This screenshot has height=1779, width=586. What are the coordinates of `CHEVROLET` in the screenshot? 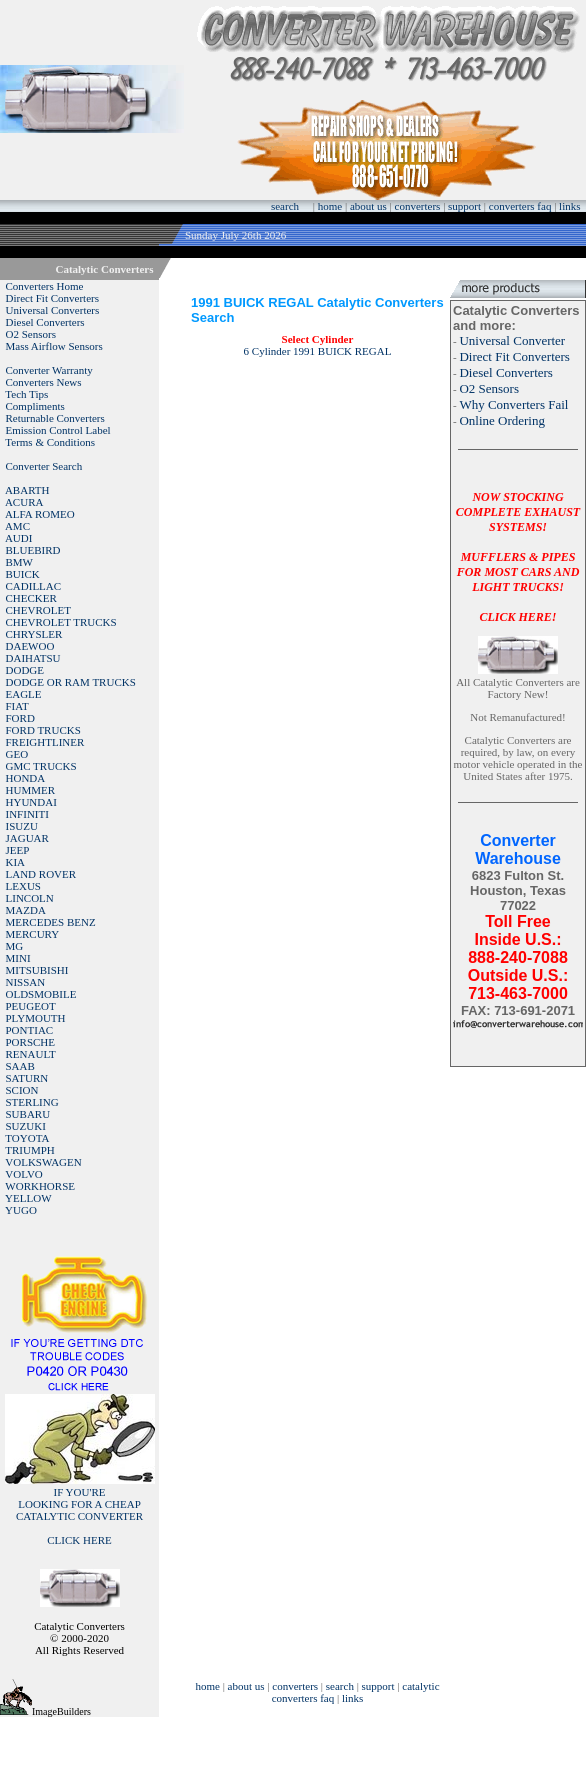 It's located at (38, 610).